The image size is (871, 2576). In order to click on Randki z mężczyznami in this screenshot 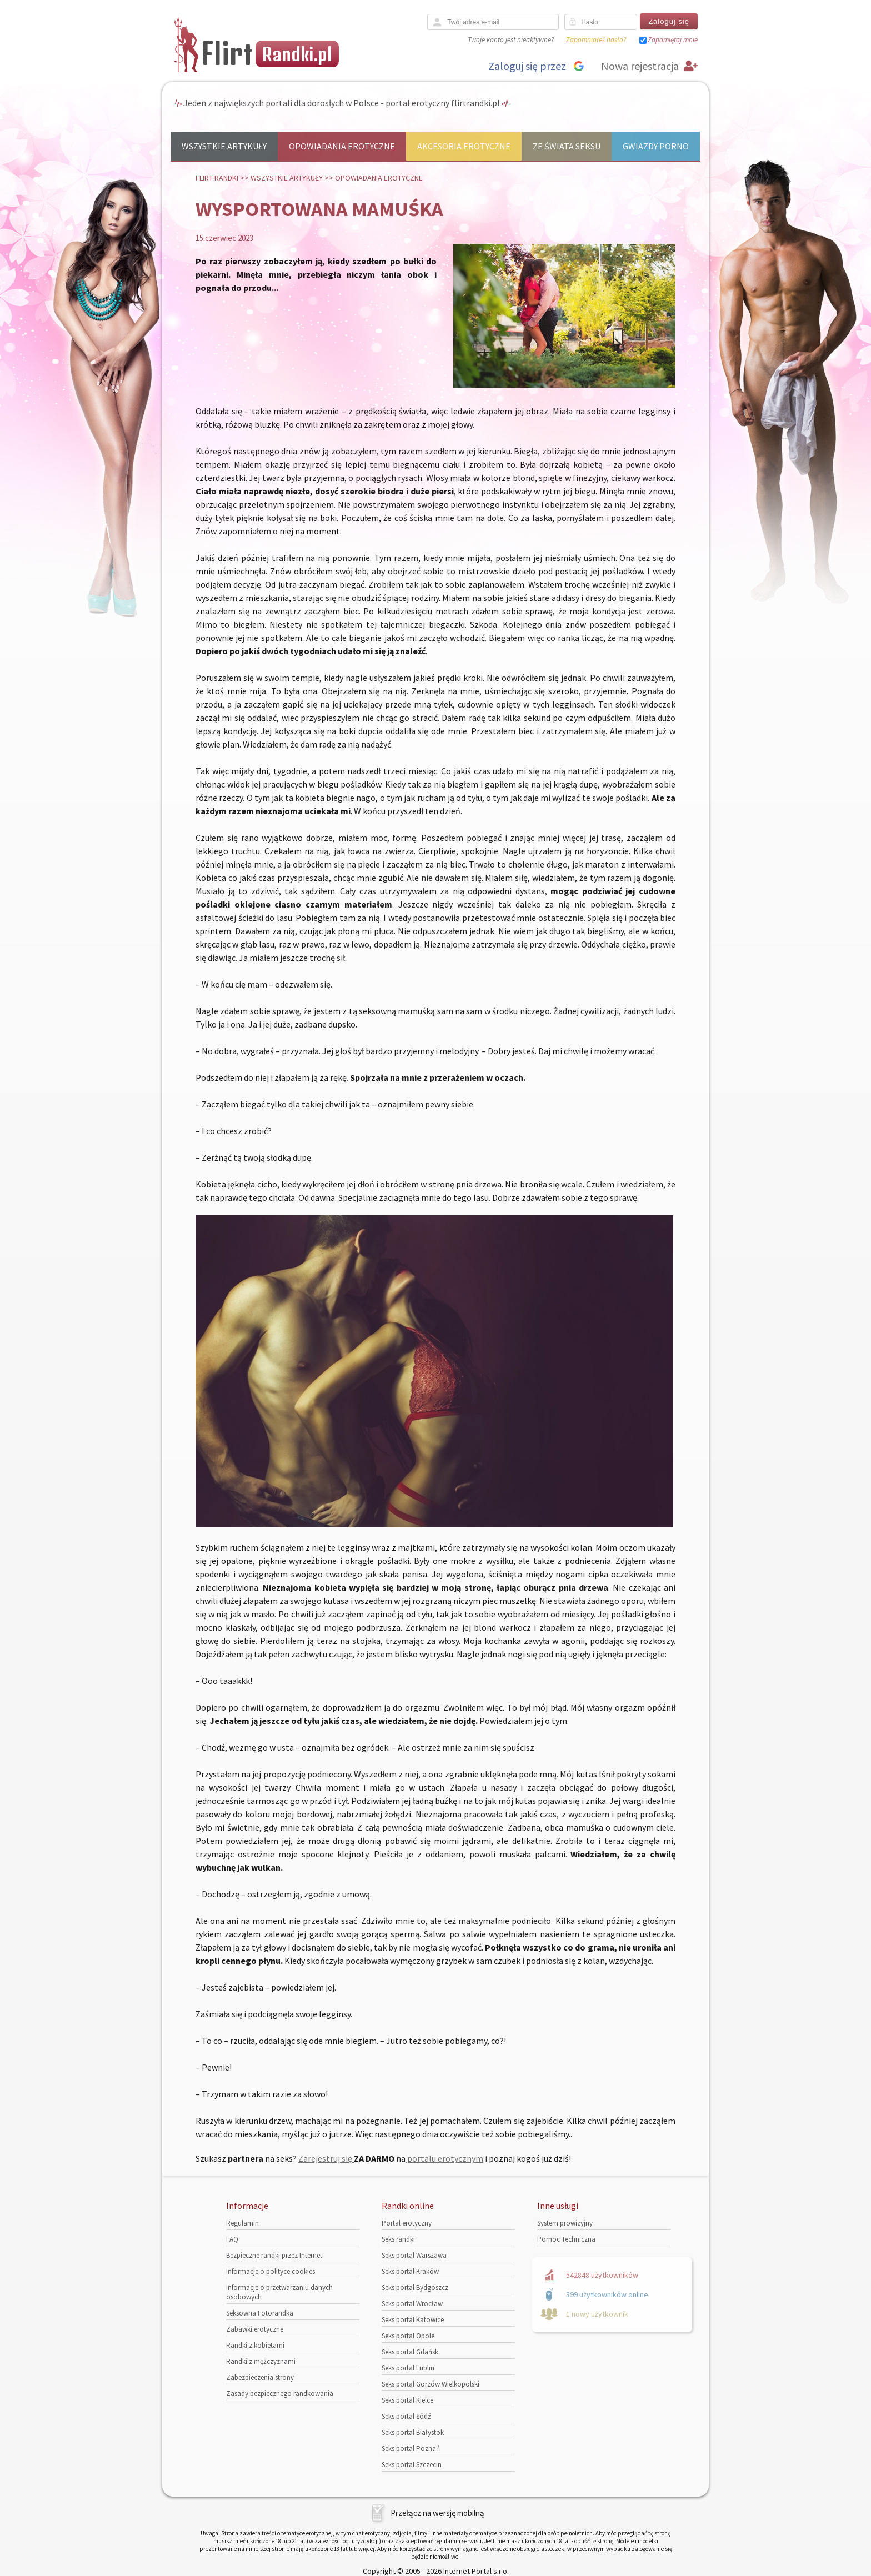, I will do `click(261, 2361)`.